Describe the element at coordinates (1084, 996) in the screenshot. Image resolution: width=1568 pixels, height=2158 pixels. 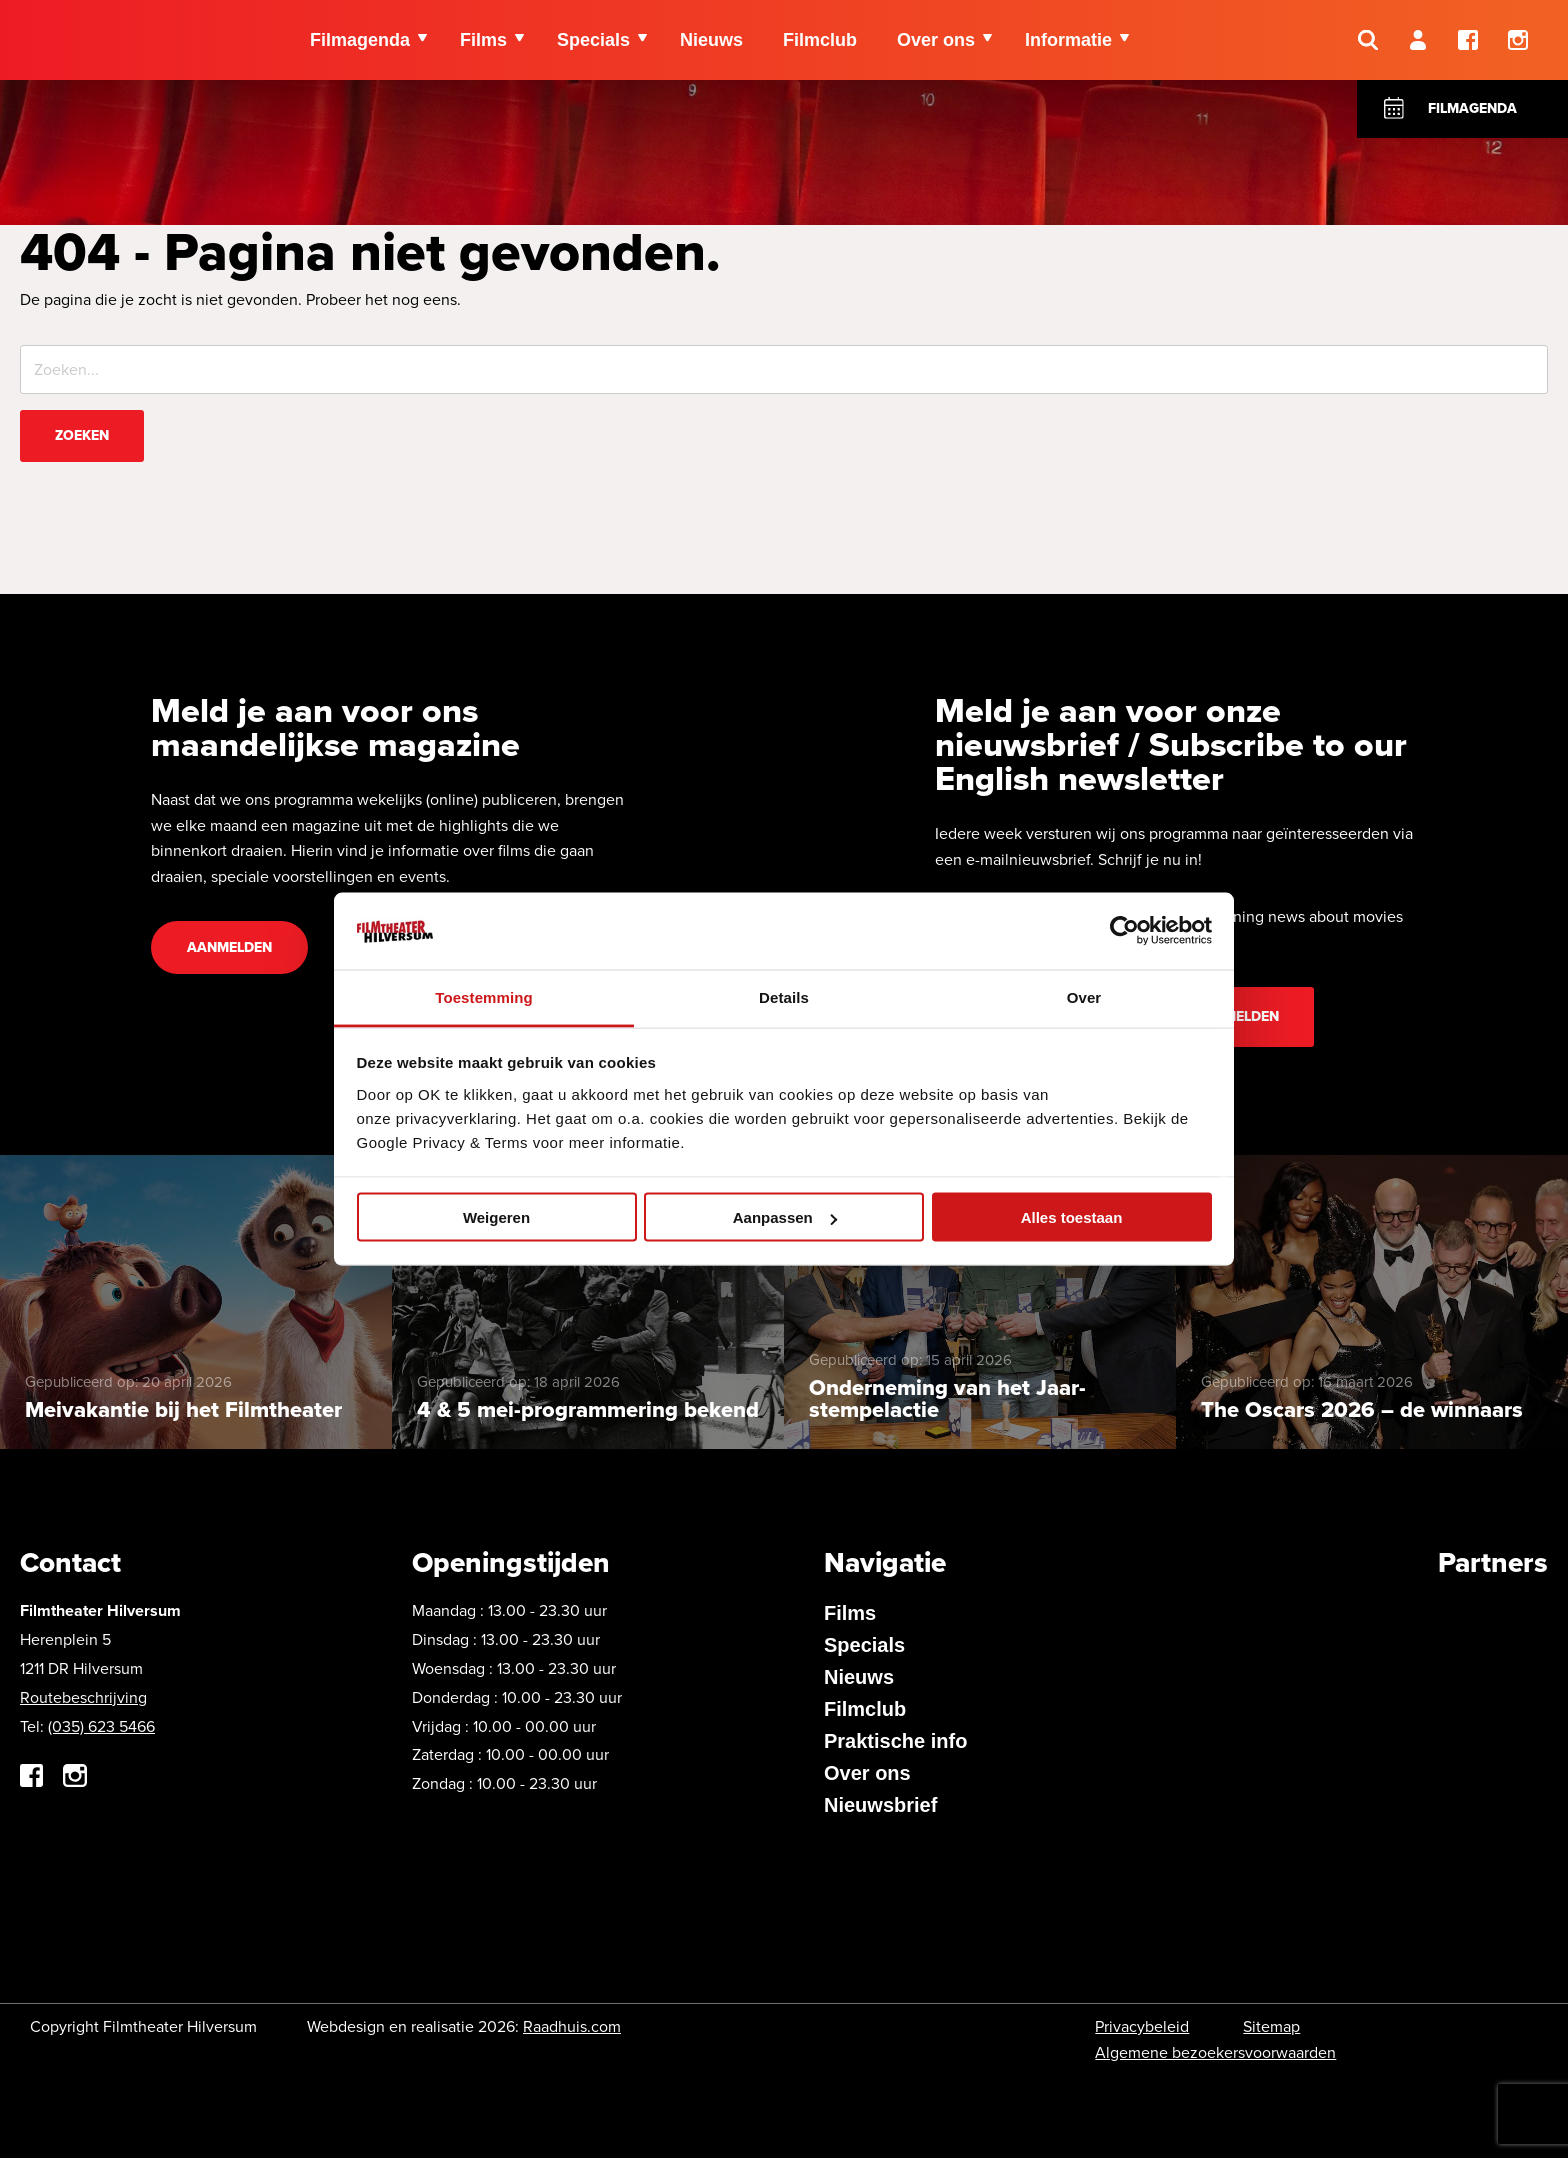
I see `Over [tab]` at that location.